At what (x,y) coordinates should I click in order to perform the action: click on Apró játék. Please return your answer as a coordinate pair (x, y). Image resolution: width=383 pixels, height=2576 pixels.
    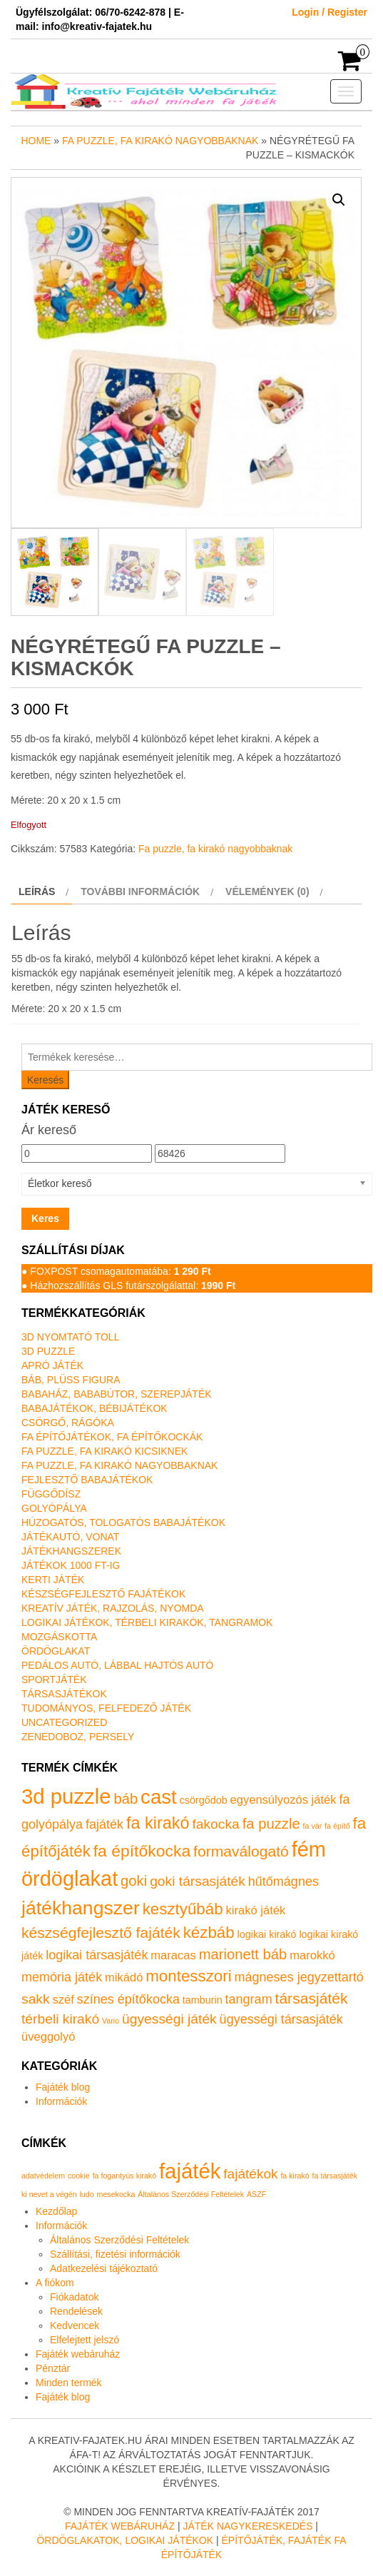
    Looking at the image, I should click on (52, 1365).